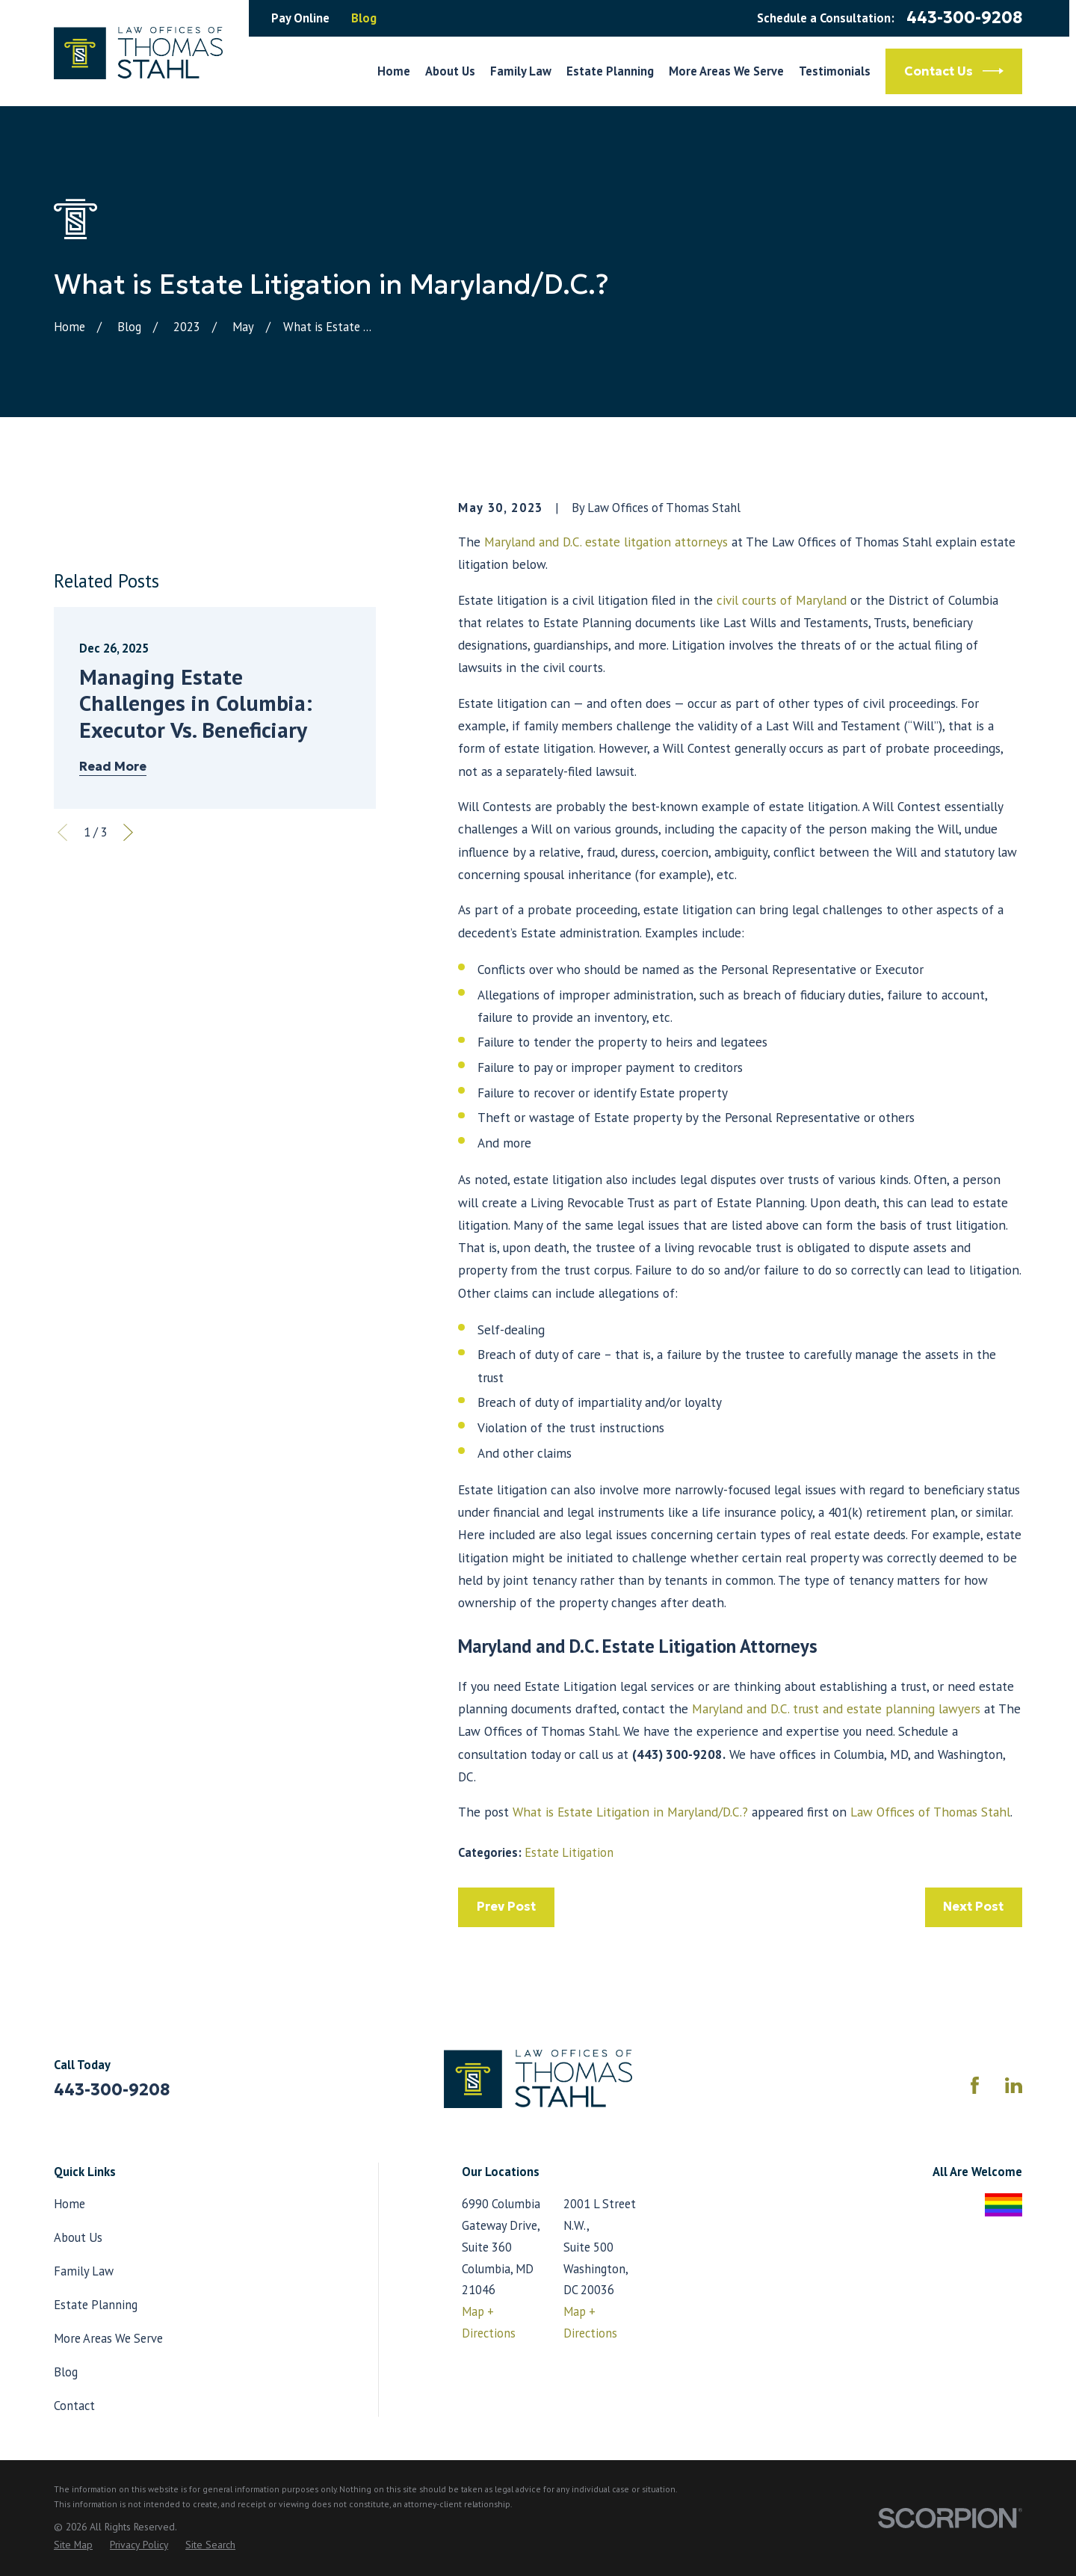 Image resolution: width=1076 pixels, height=2576 pixels. I want to click on Family Law [menuitem], so click(520, 71).